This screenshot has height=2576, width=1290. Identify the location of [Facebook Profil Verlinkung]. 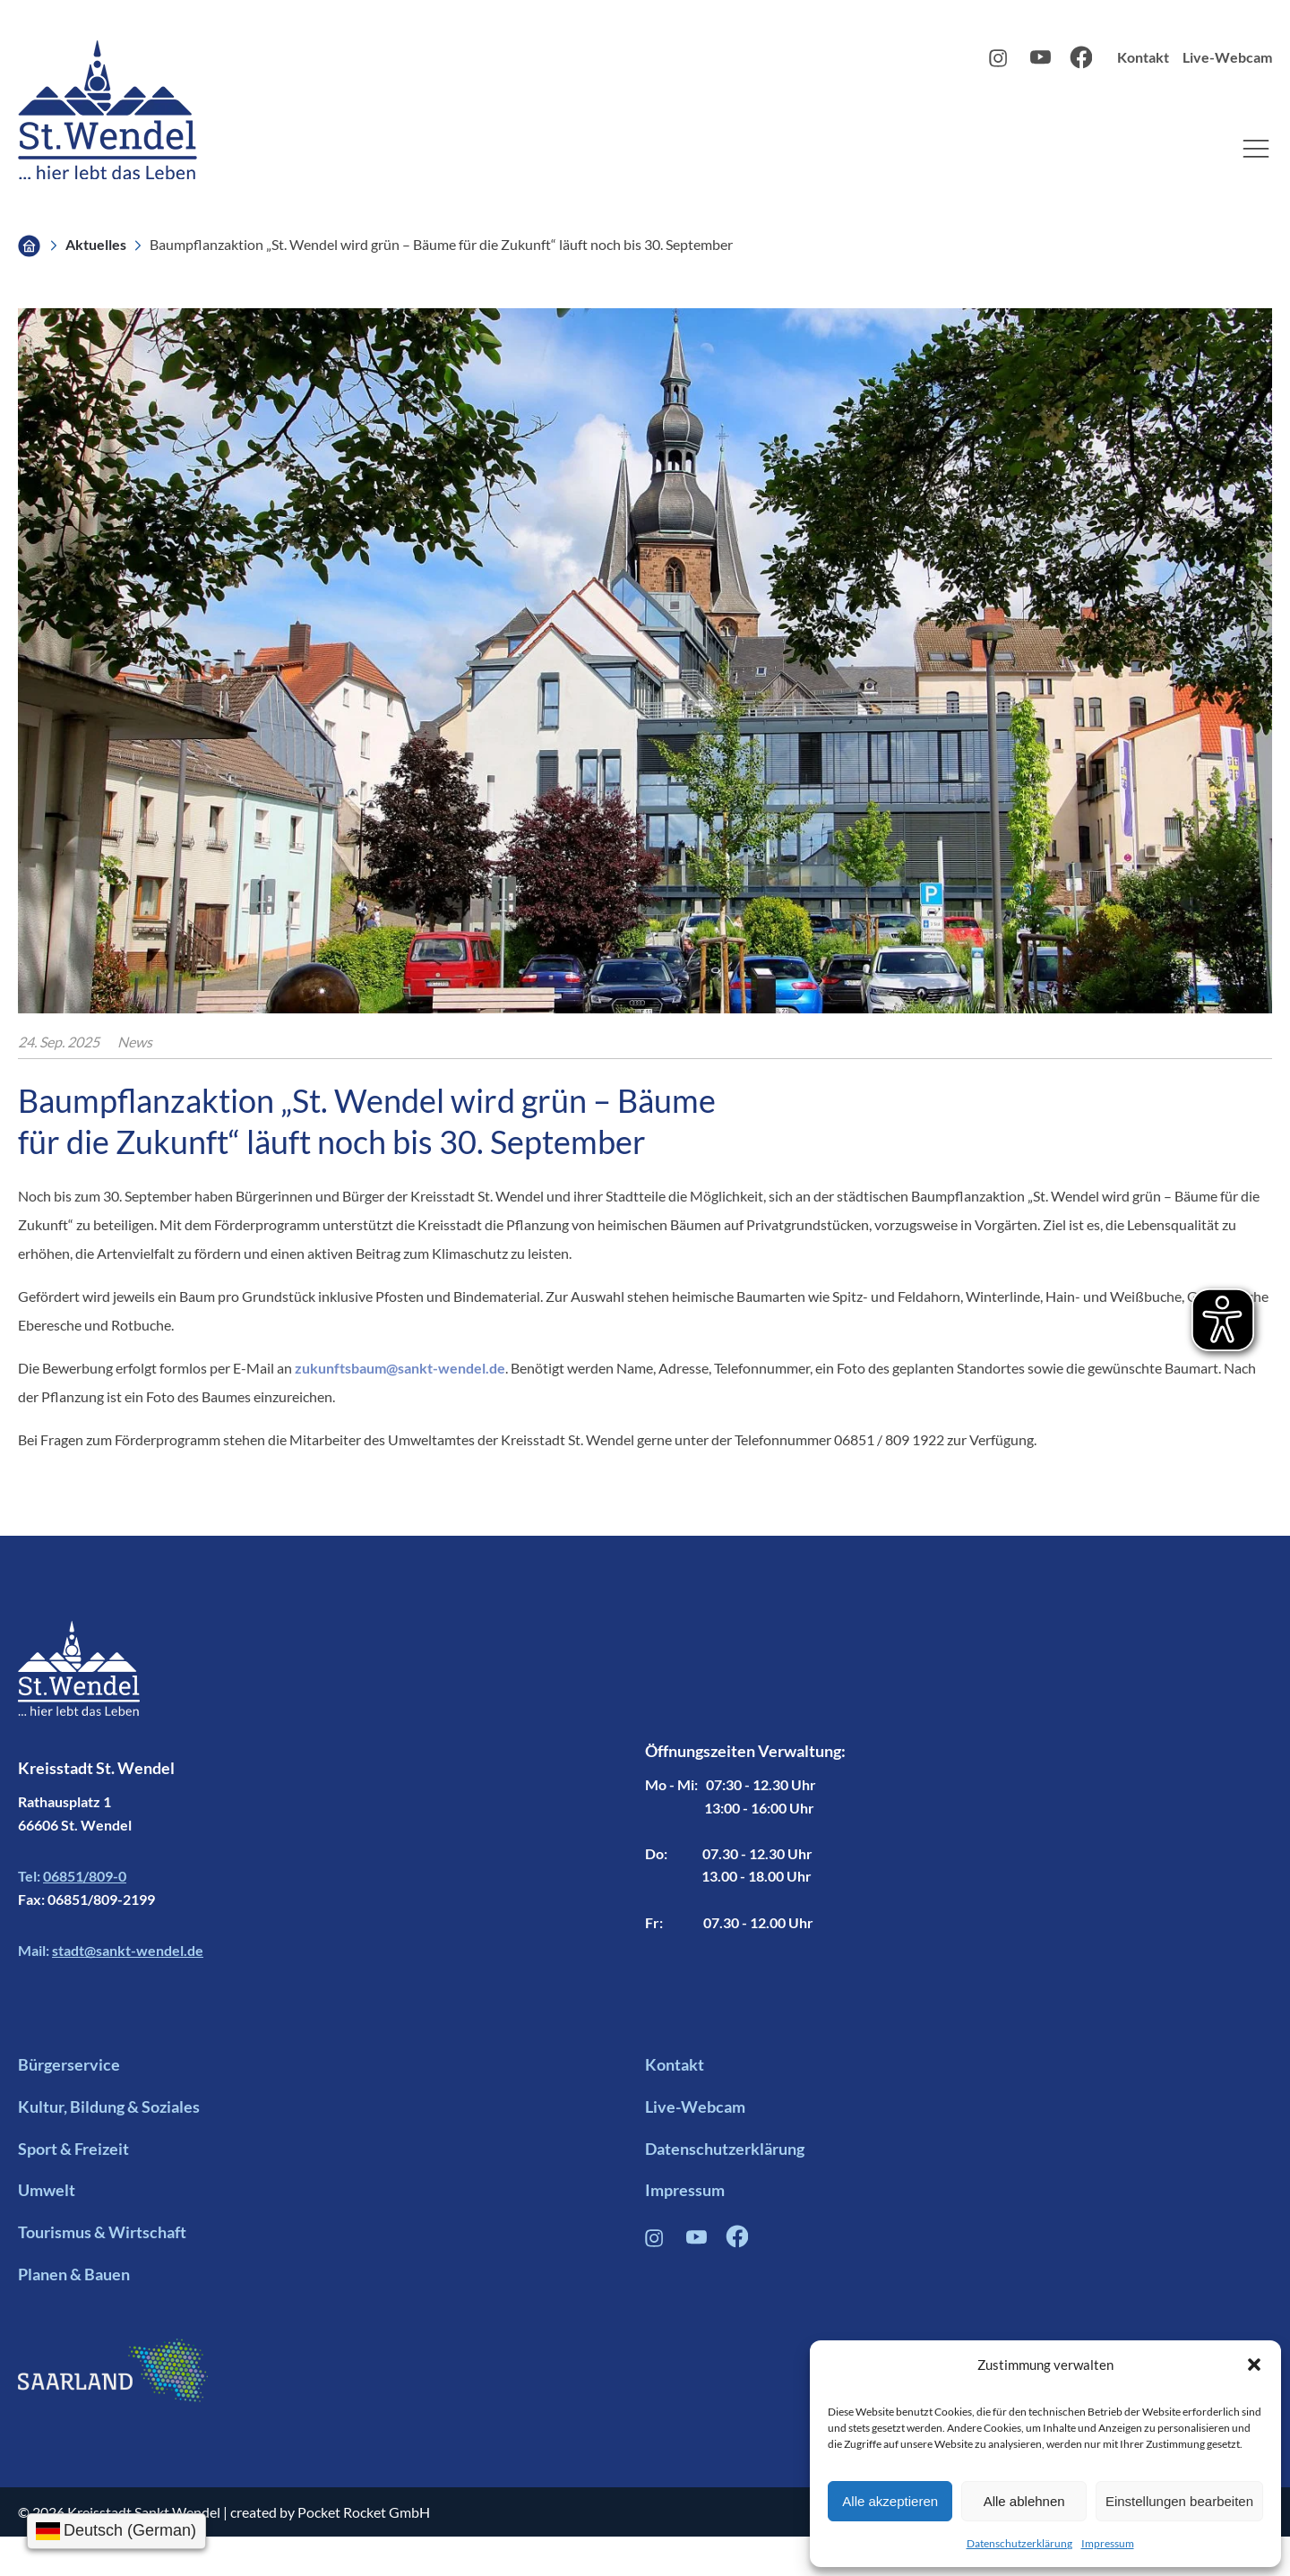
(737, 2242).